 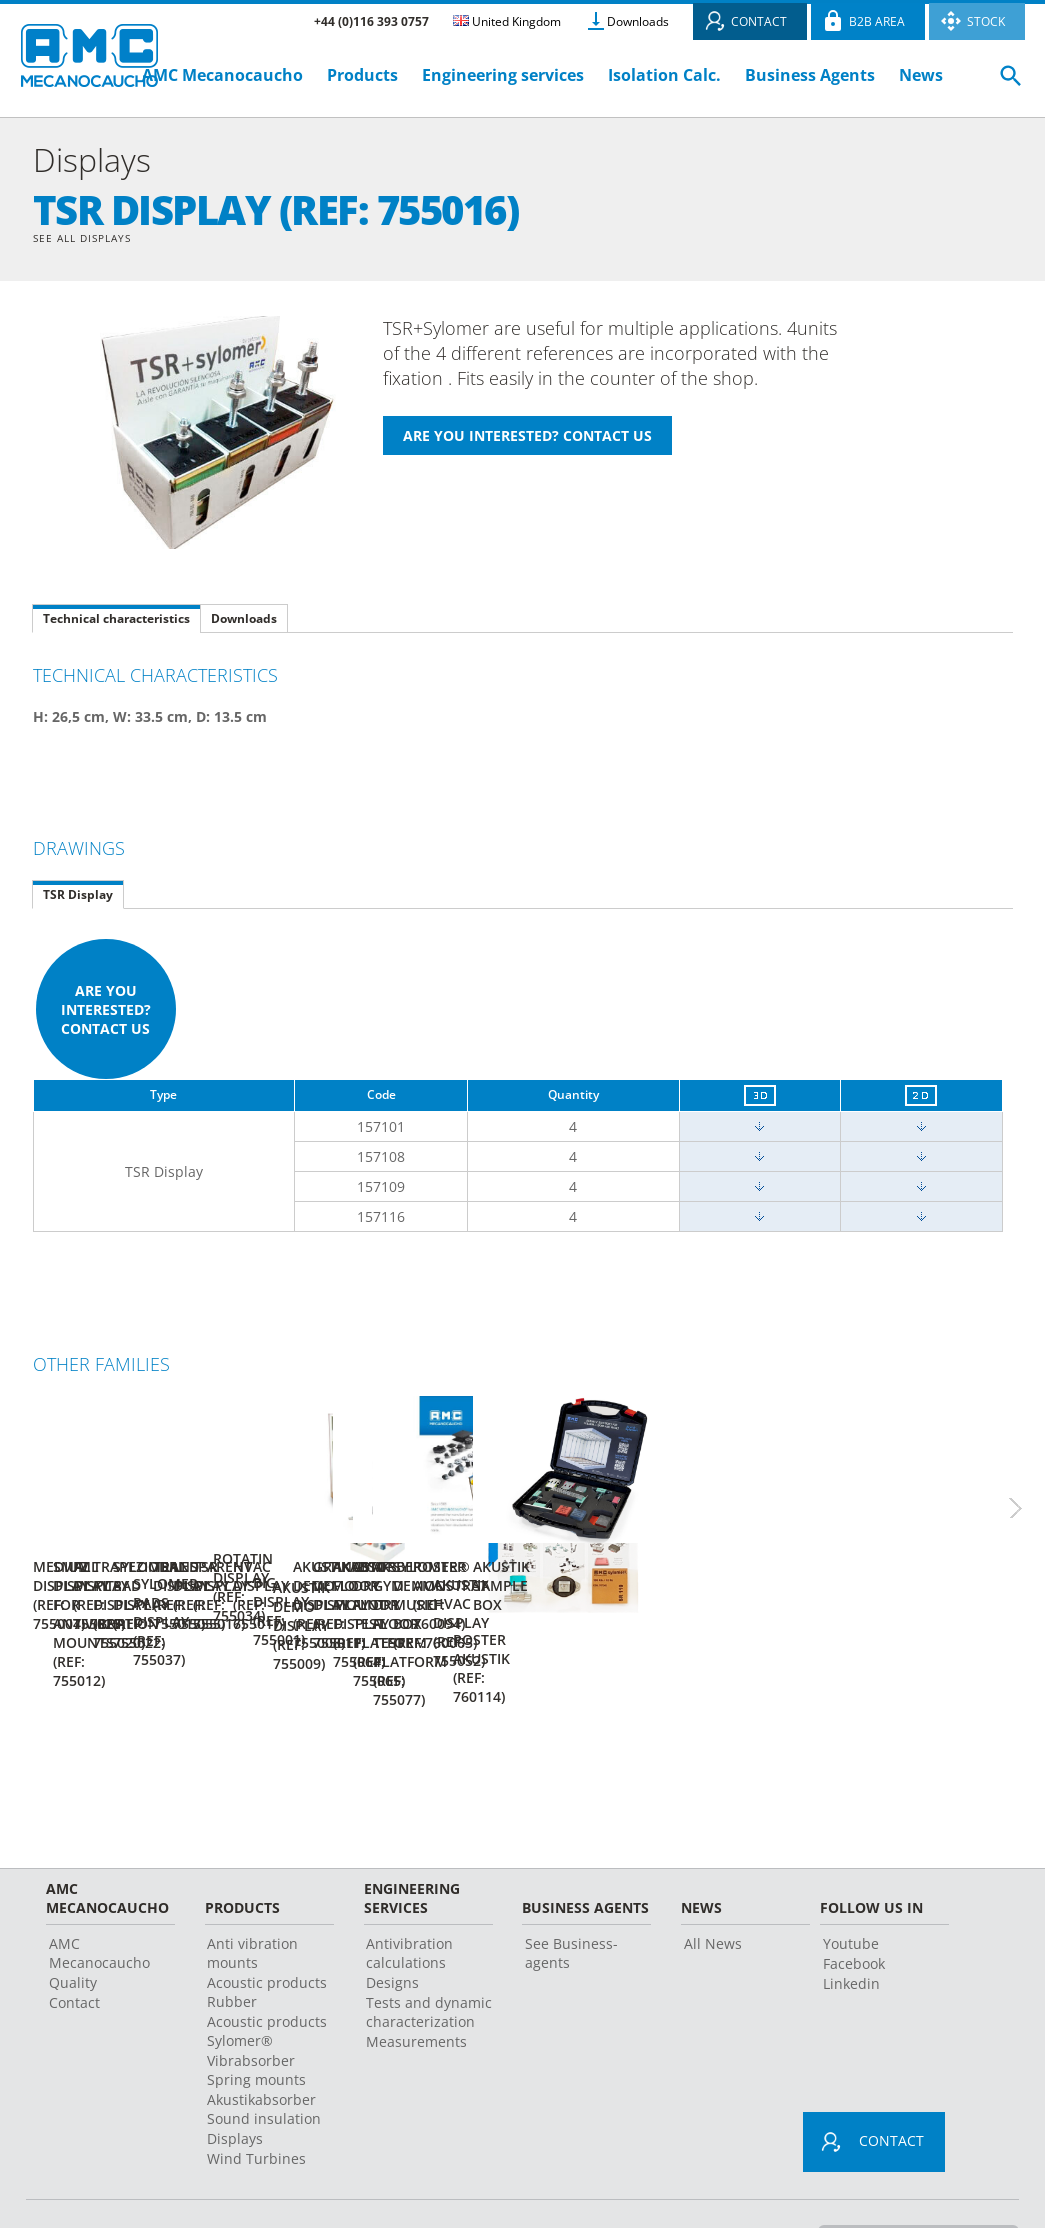 I want to click on Downloads, so click(x=638, y=21).